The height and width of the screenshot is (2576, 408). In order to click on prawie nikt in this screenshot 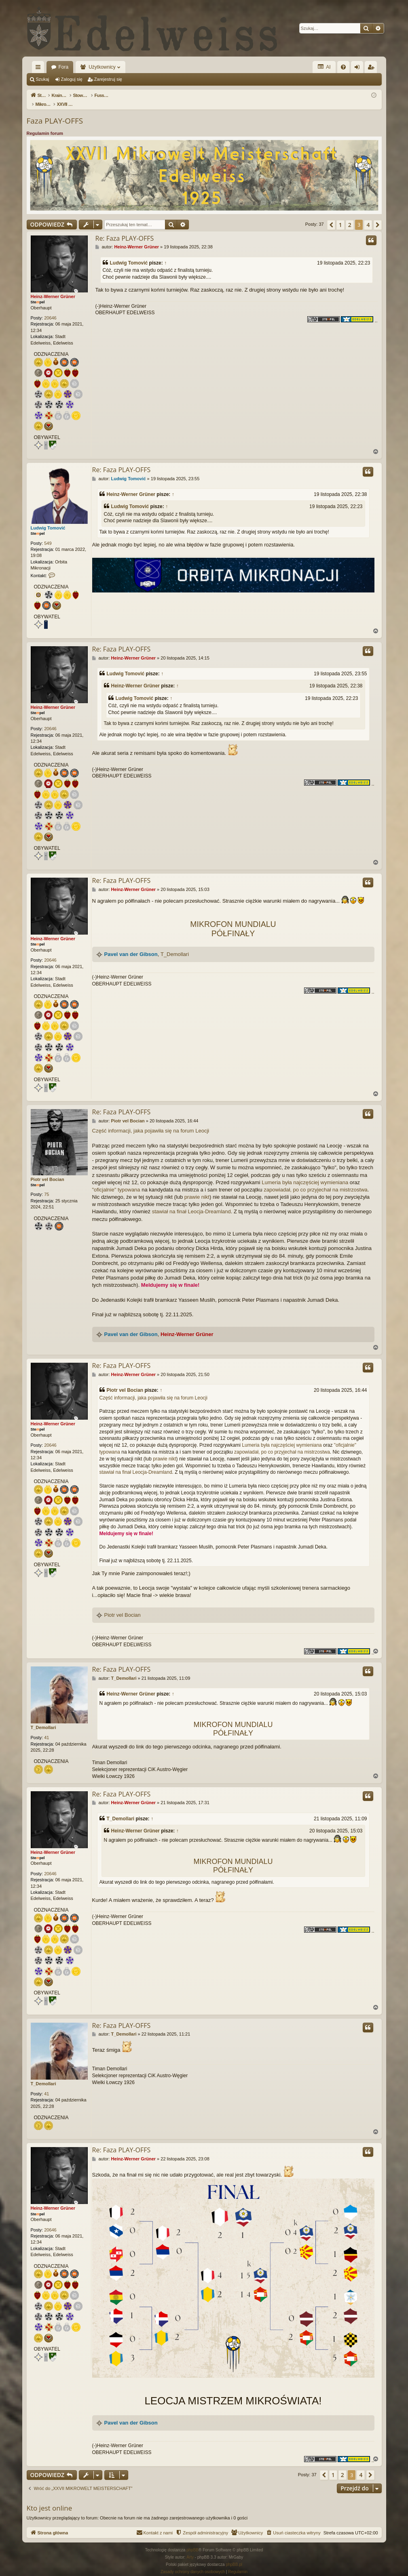, I will do `click(196, 1188)`.